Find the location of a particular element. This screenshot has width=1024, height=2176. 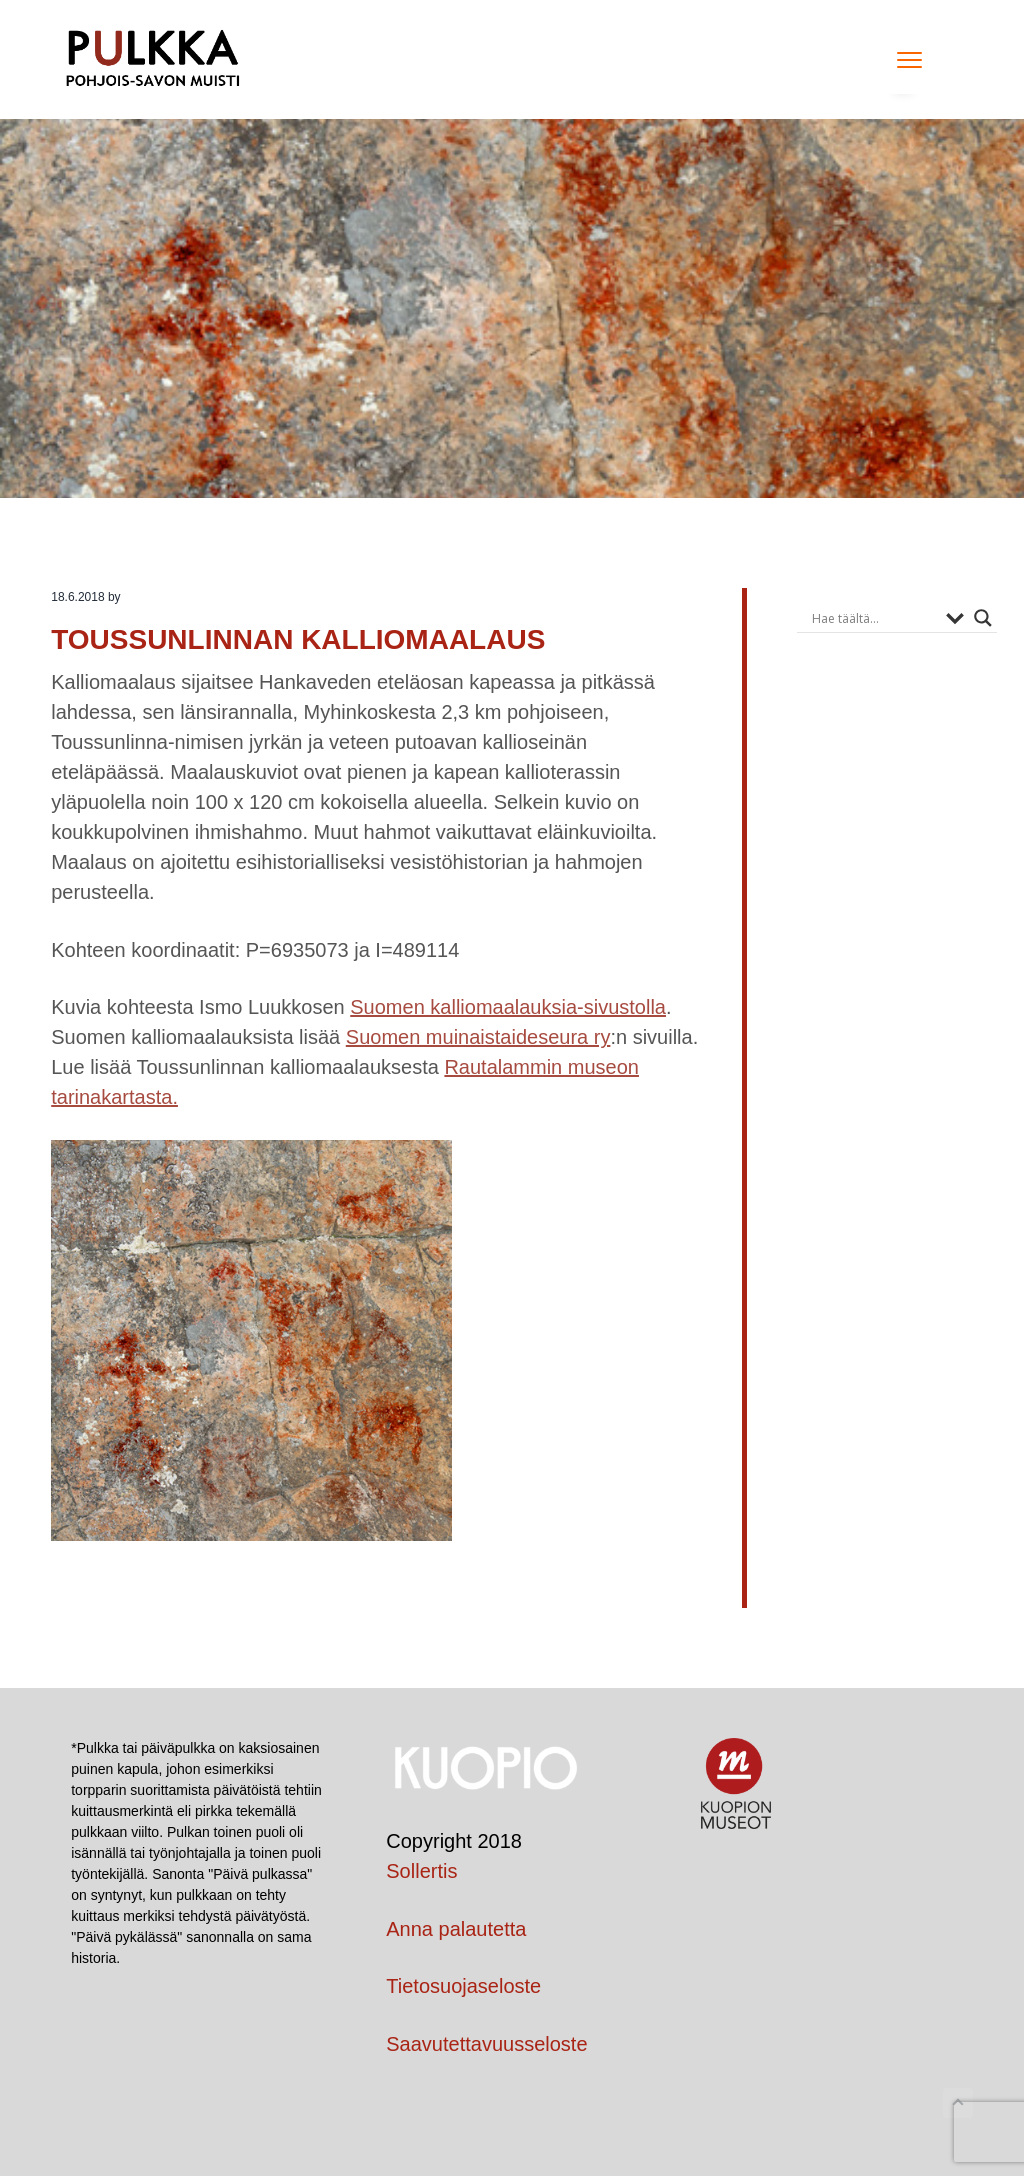

[Search input] is located at coordinates (874, 618).